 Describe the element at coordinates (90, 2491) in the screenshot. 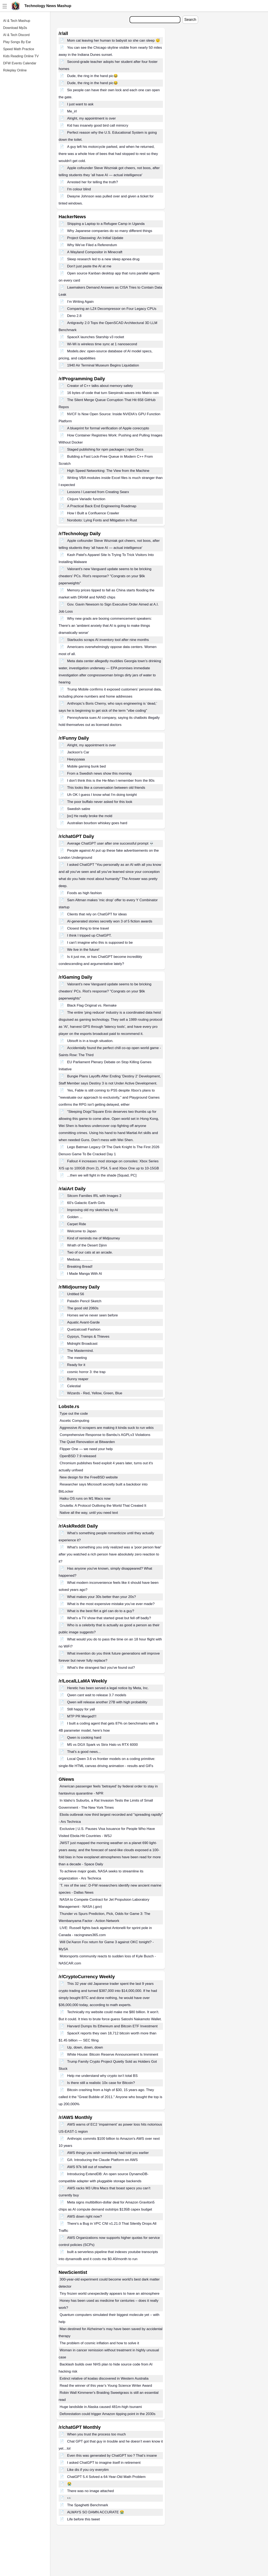

I see `There was no image attached` at that location.